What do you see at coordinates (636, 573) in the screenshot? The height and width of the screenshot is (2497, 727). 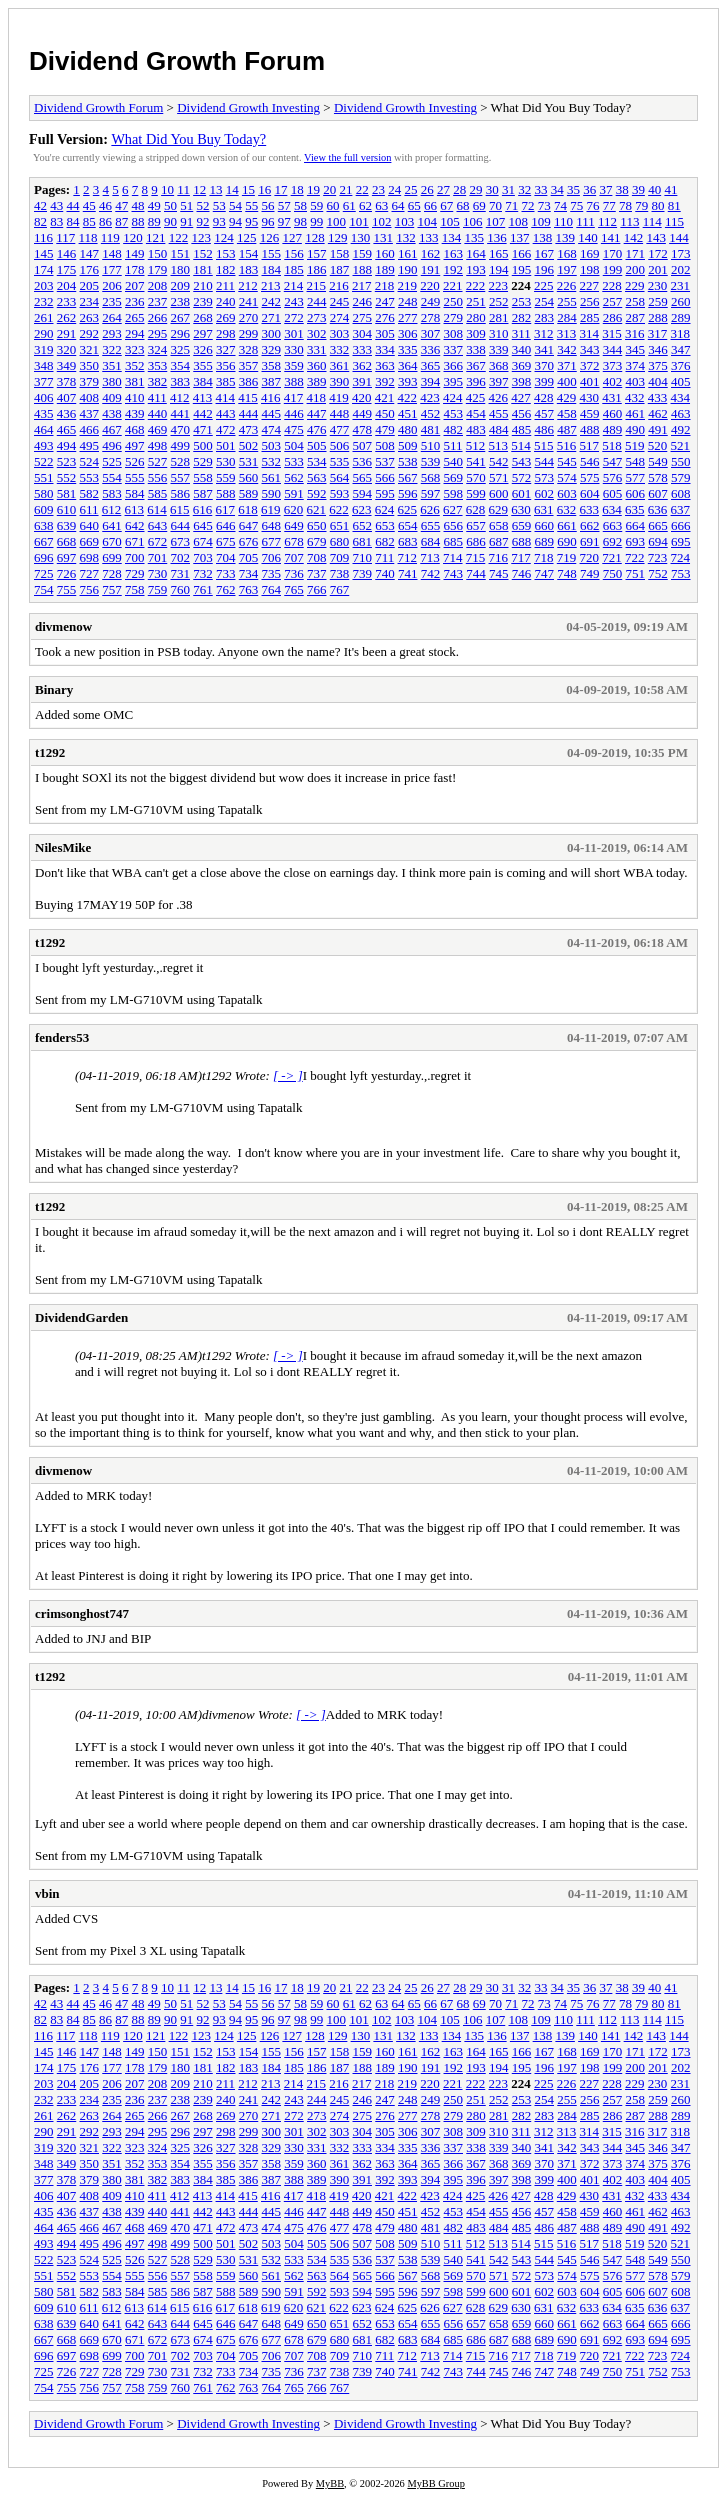 I see `751` at bounding box center [636, 573].